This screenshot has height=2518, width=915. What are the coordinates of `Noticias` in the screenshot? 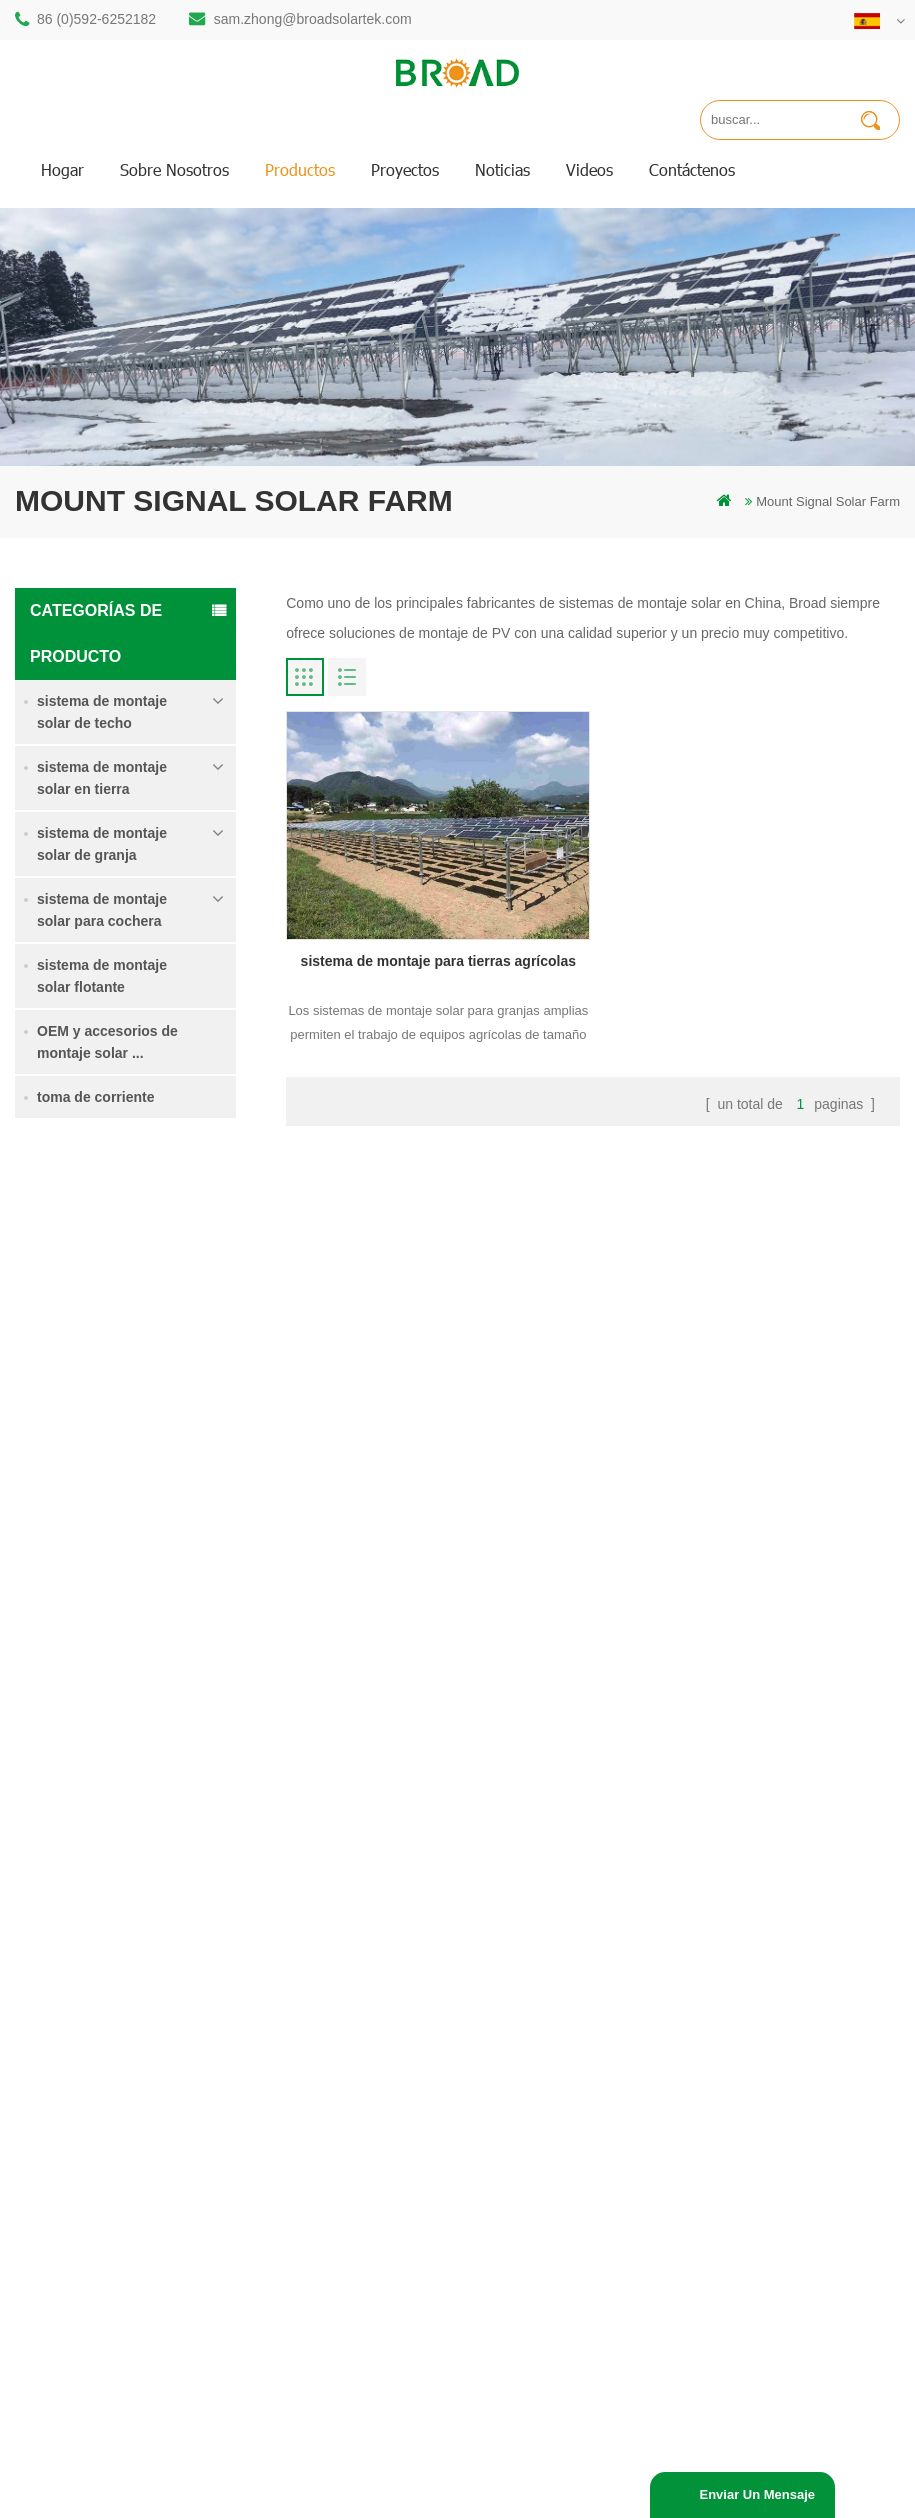 It's located at (502, 169).